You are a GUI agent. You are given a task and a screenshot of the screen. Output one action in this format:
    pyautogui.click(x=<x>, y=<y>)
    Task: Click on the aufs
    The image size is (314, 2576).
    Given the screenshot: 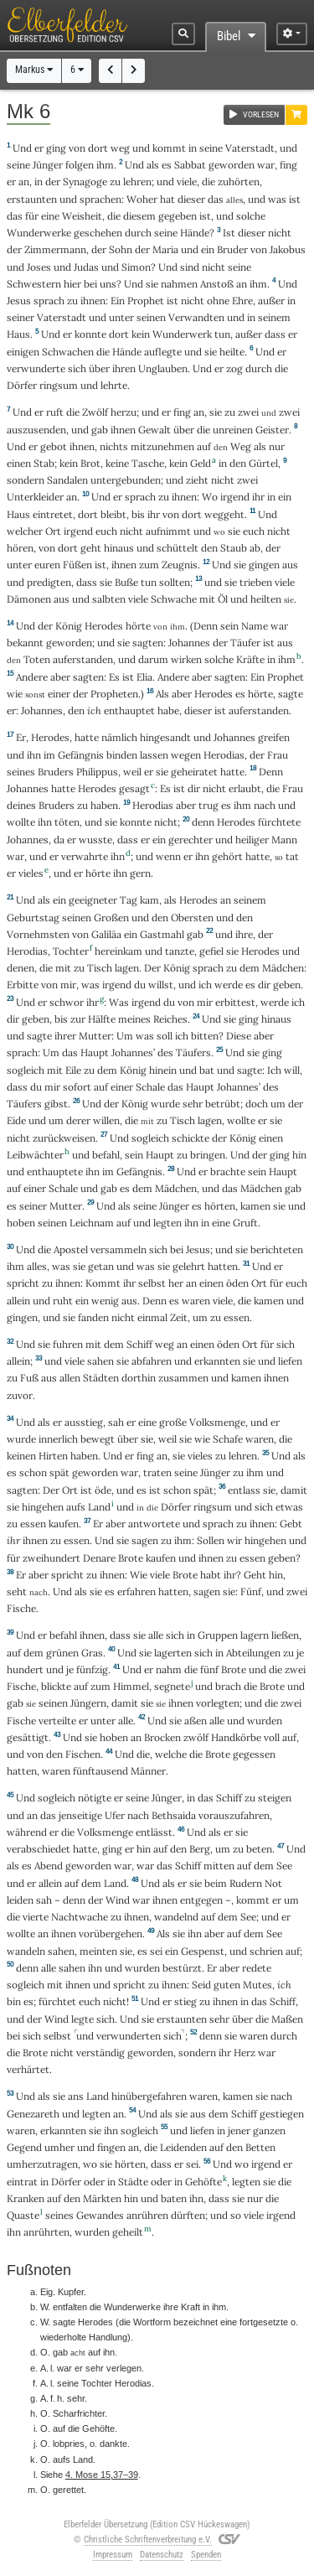 What is the action you would take?
    pyautogui.click(x=75, y=1507)
    